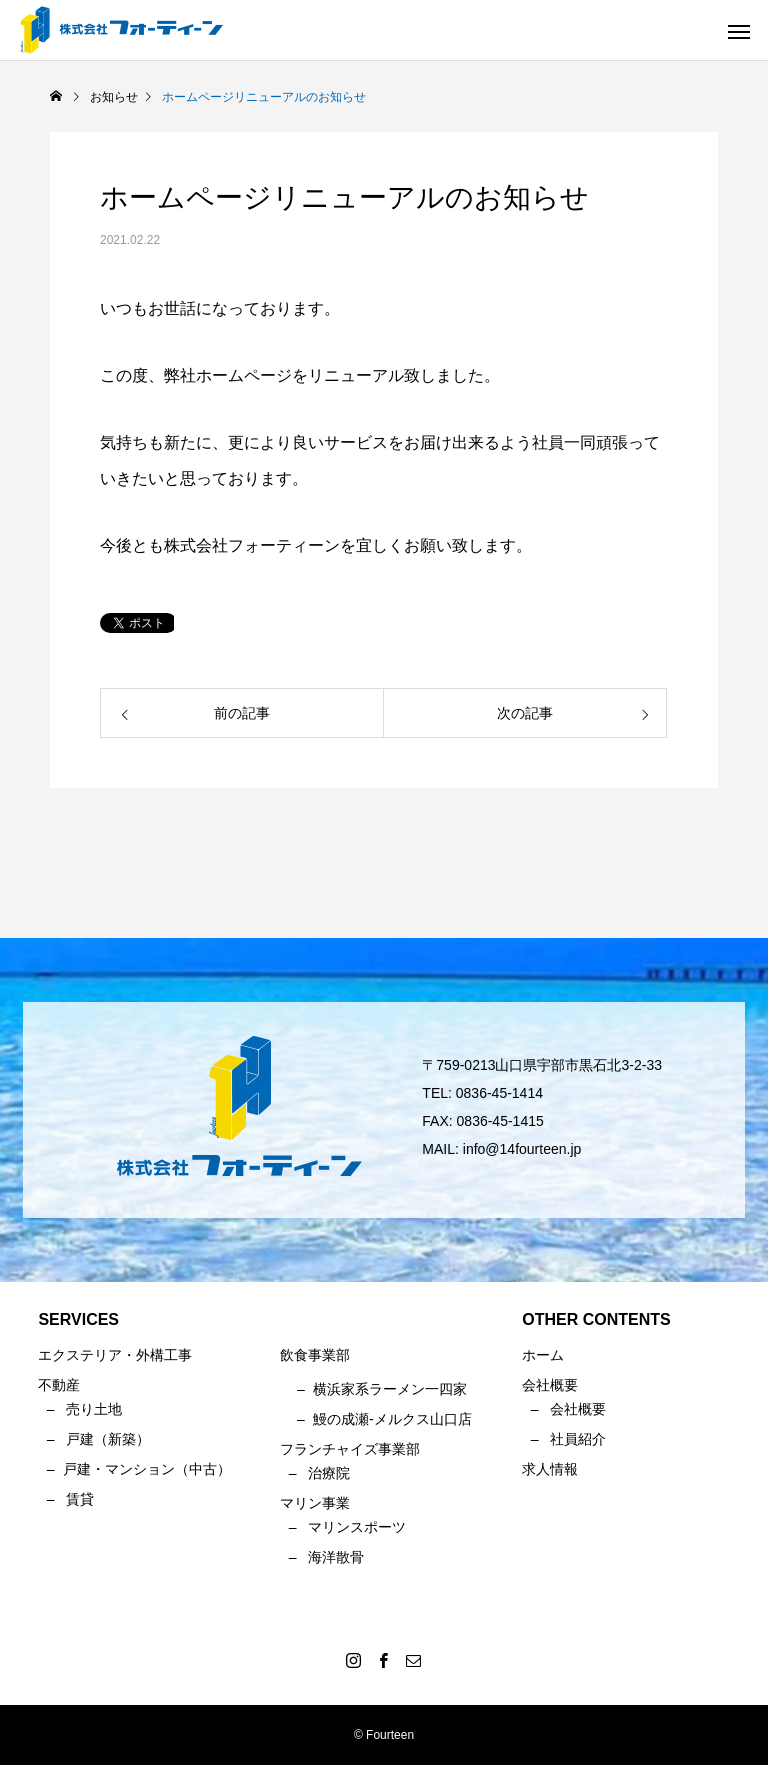 Image resolution: width=768 pixels, height=1765 pixels. What do you see at coordinates (357, 1527) in the screenshot?
I see `マリンスポーツ` at bounding box center [357, 1527].